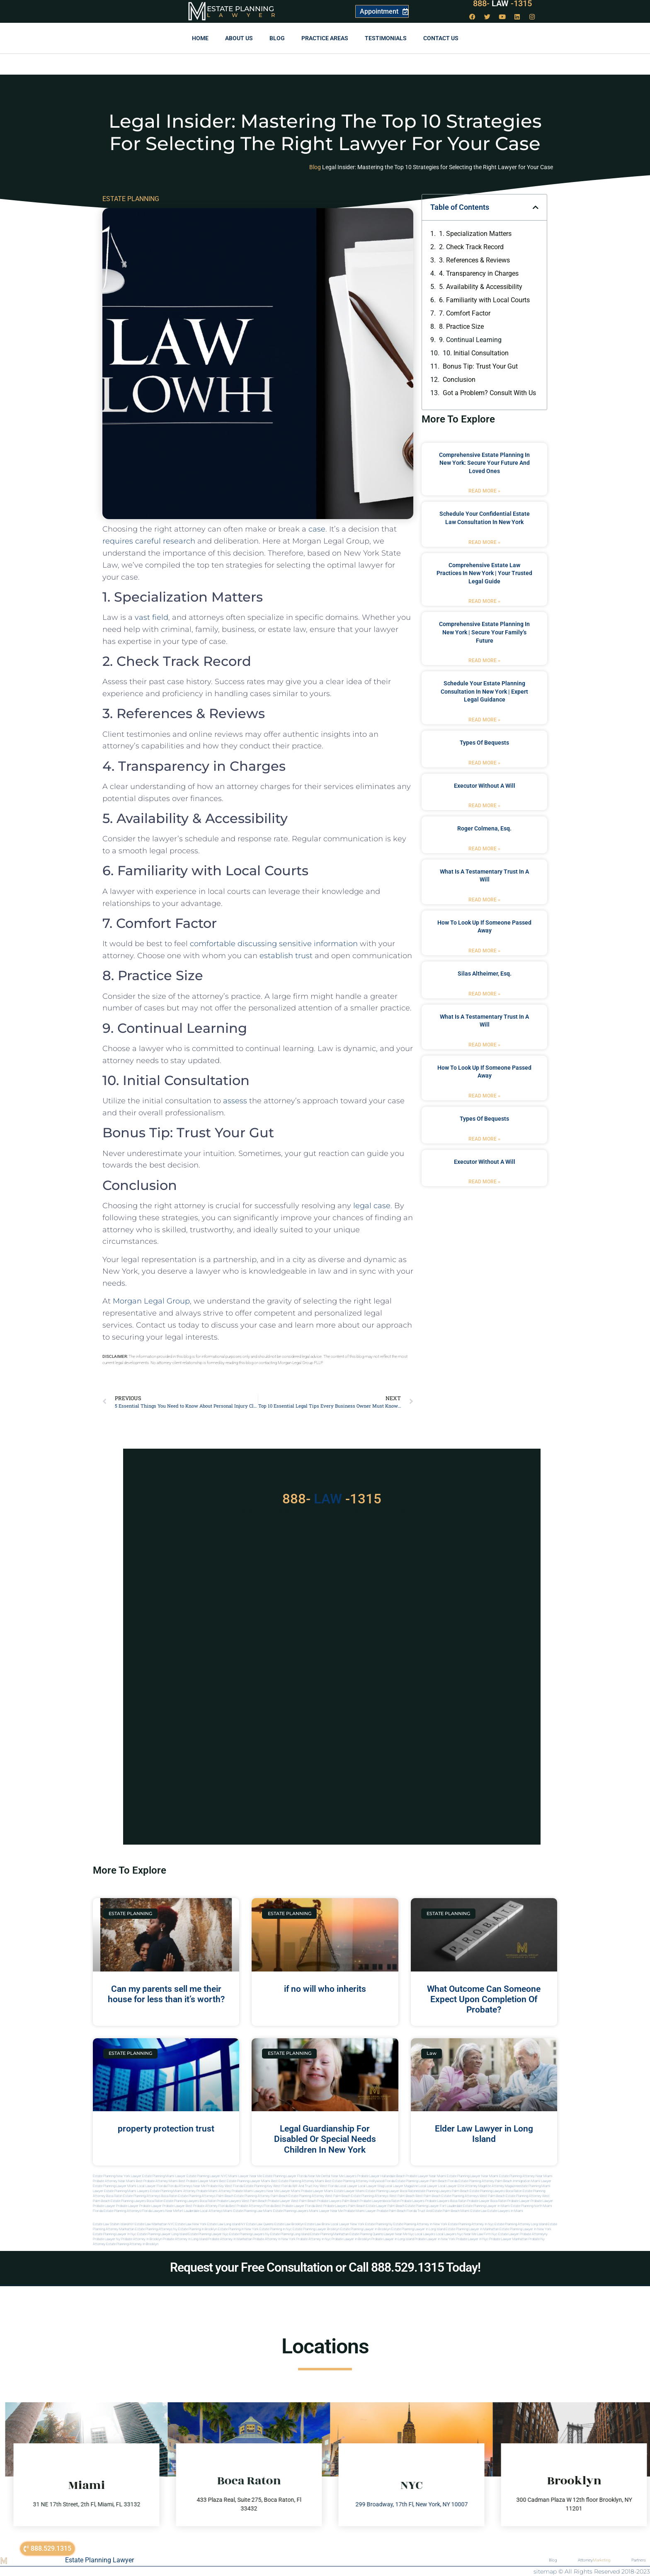 Image resolution: width=650 pixels, height=2576 pixels. Describe the element at coordinates (207, 2206) in the screenshot. I see `best probate attorney Florida` at that location.